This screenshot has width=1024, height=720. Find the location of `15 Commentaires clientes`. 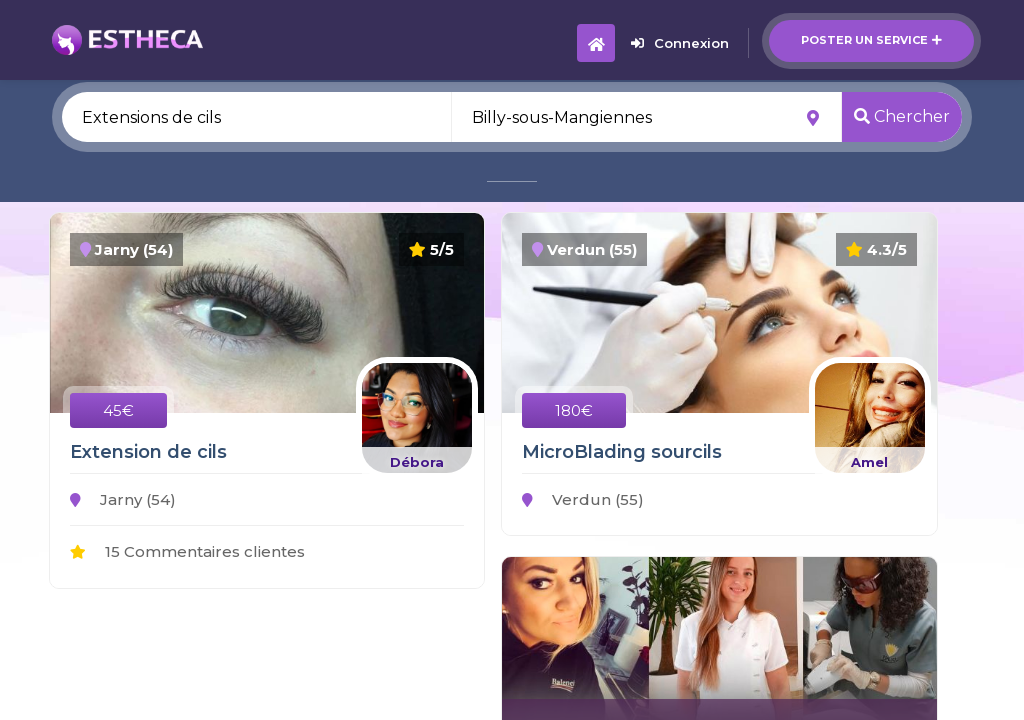

15 Commentaires clientes is located at coordinates (187, 551).